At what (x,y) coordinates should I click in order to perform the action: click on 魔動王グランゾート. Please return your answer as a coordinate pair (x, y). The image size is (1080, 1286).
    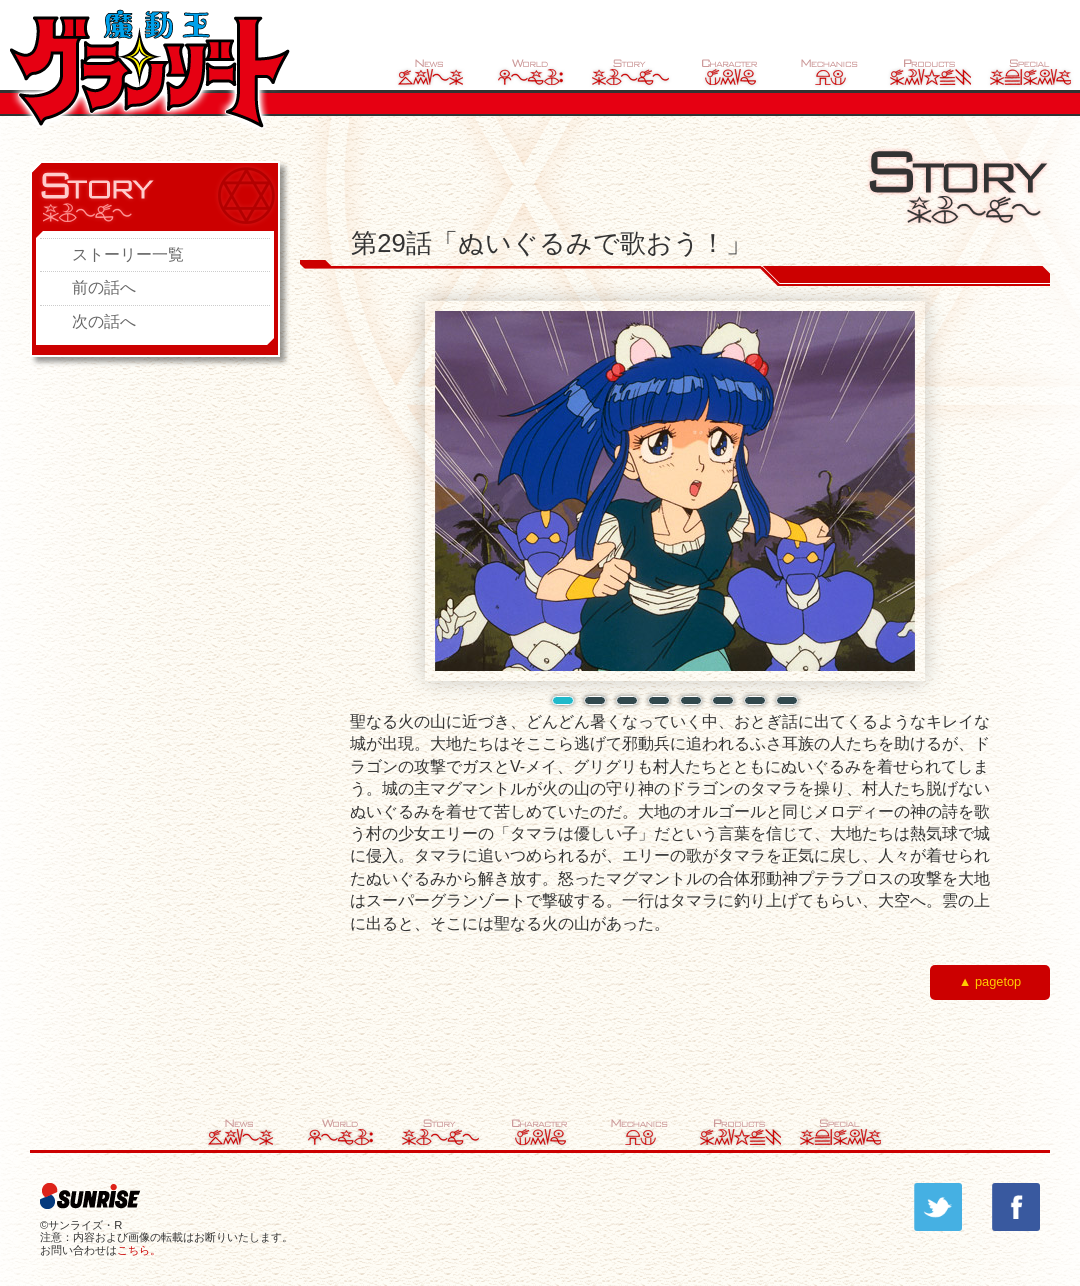
    Looking at the image, I should click on (149, 68).